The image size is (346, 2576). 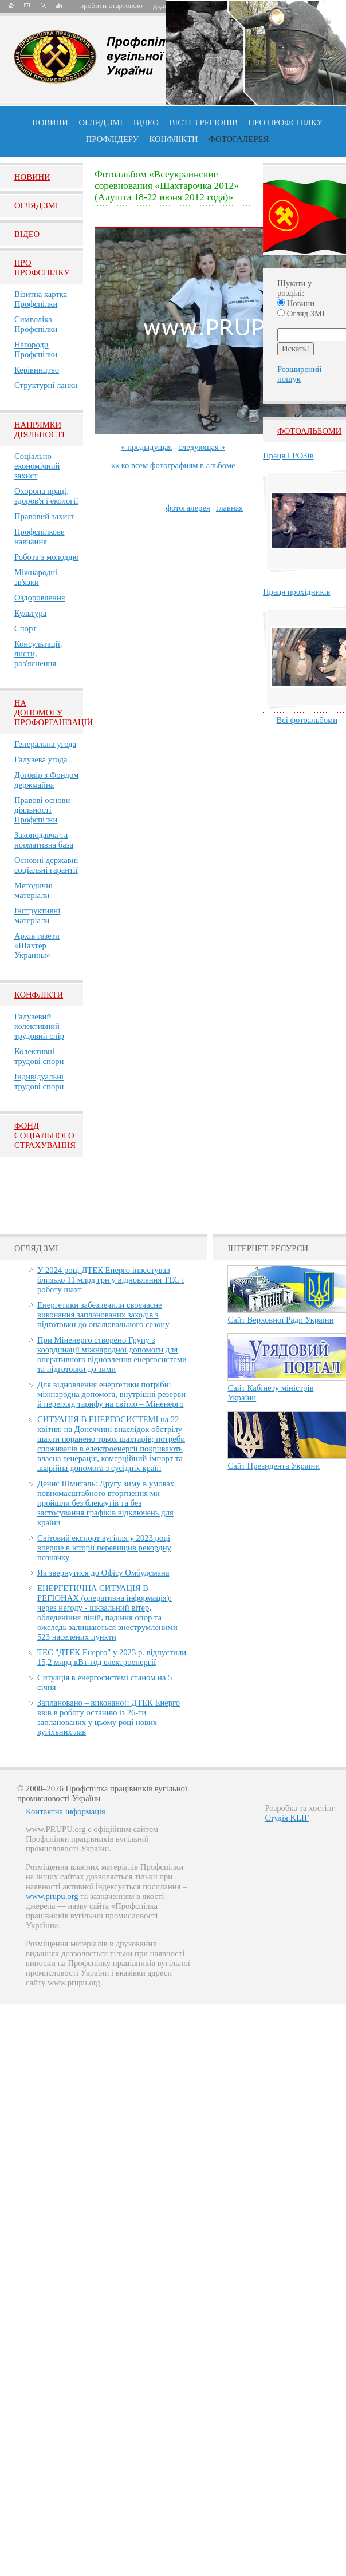 What do you see at coordinates (288, 455) in the screenshot?
I see `Праця ГРОЗів` at bounding box center [288, 455].